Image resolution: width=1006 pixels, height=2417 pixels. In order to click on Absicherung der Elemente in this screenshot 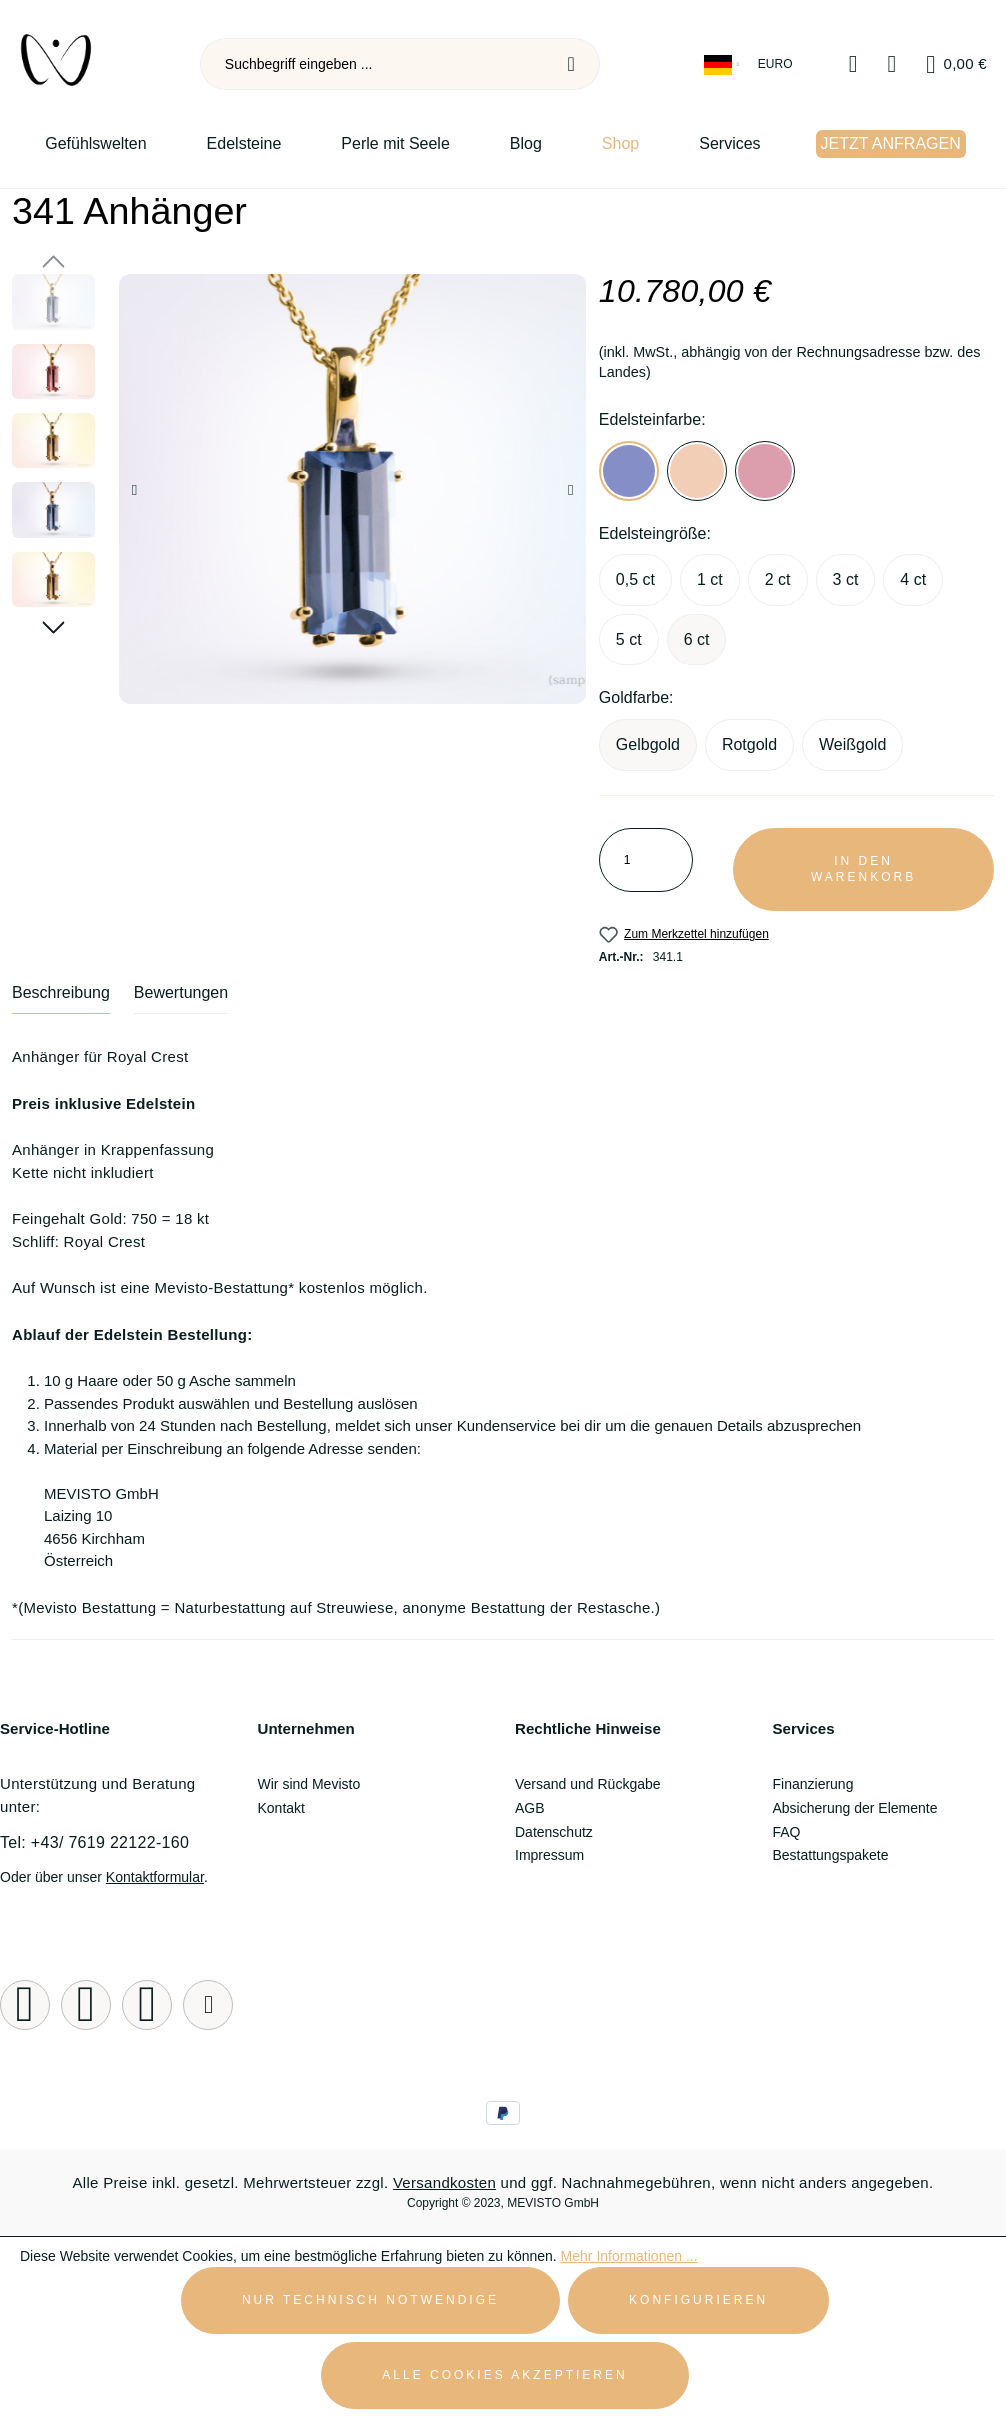, I will do `click(855, 1808)`.